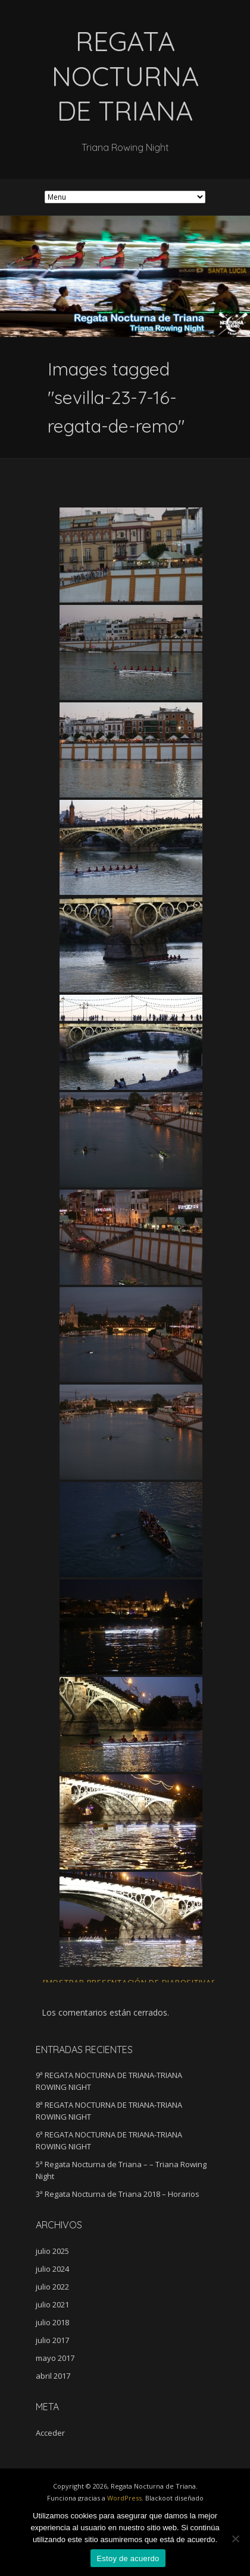 The width and height of the screenshot is (250, 2576). What do you see at coordinates (235, 2539) in the screenshot?
I see `[No]` at bounding box center [235, 2539].